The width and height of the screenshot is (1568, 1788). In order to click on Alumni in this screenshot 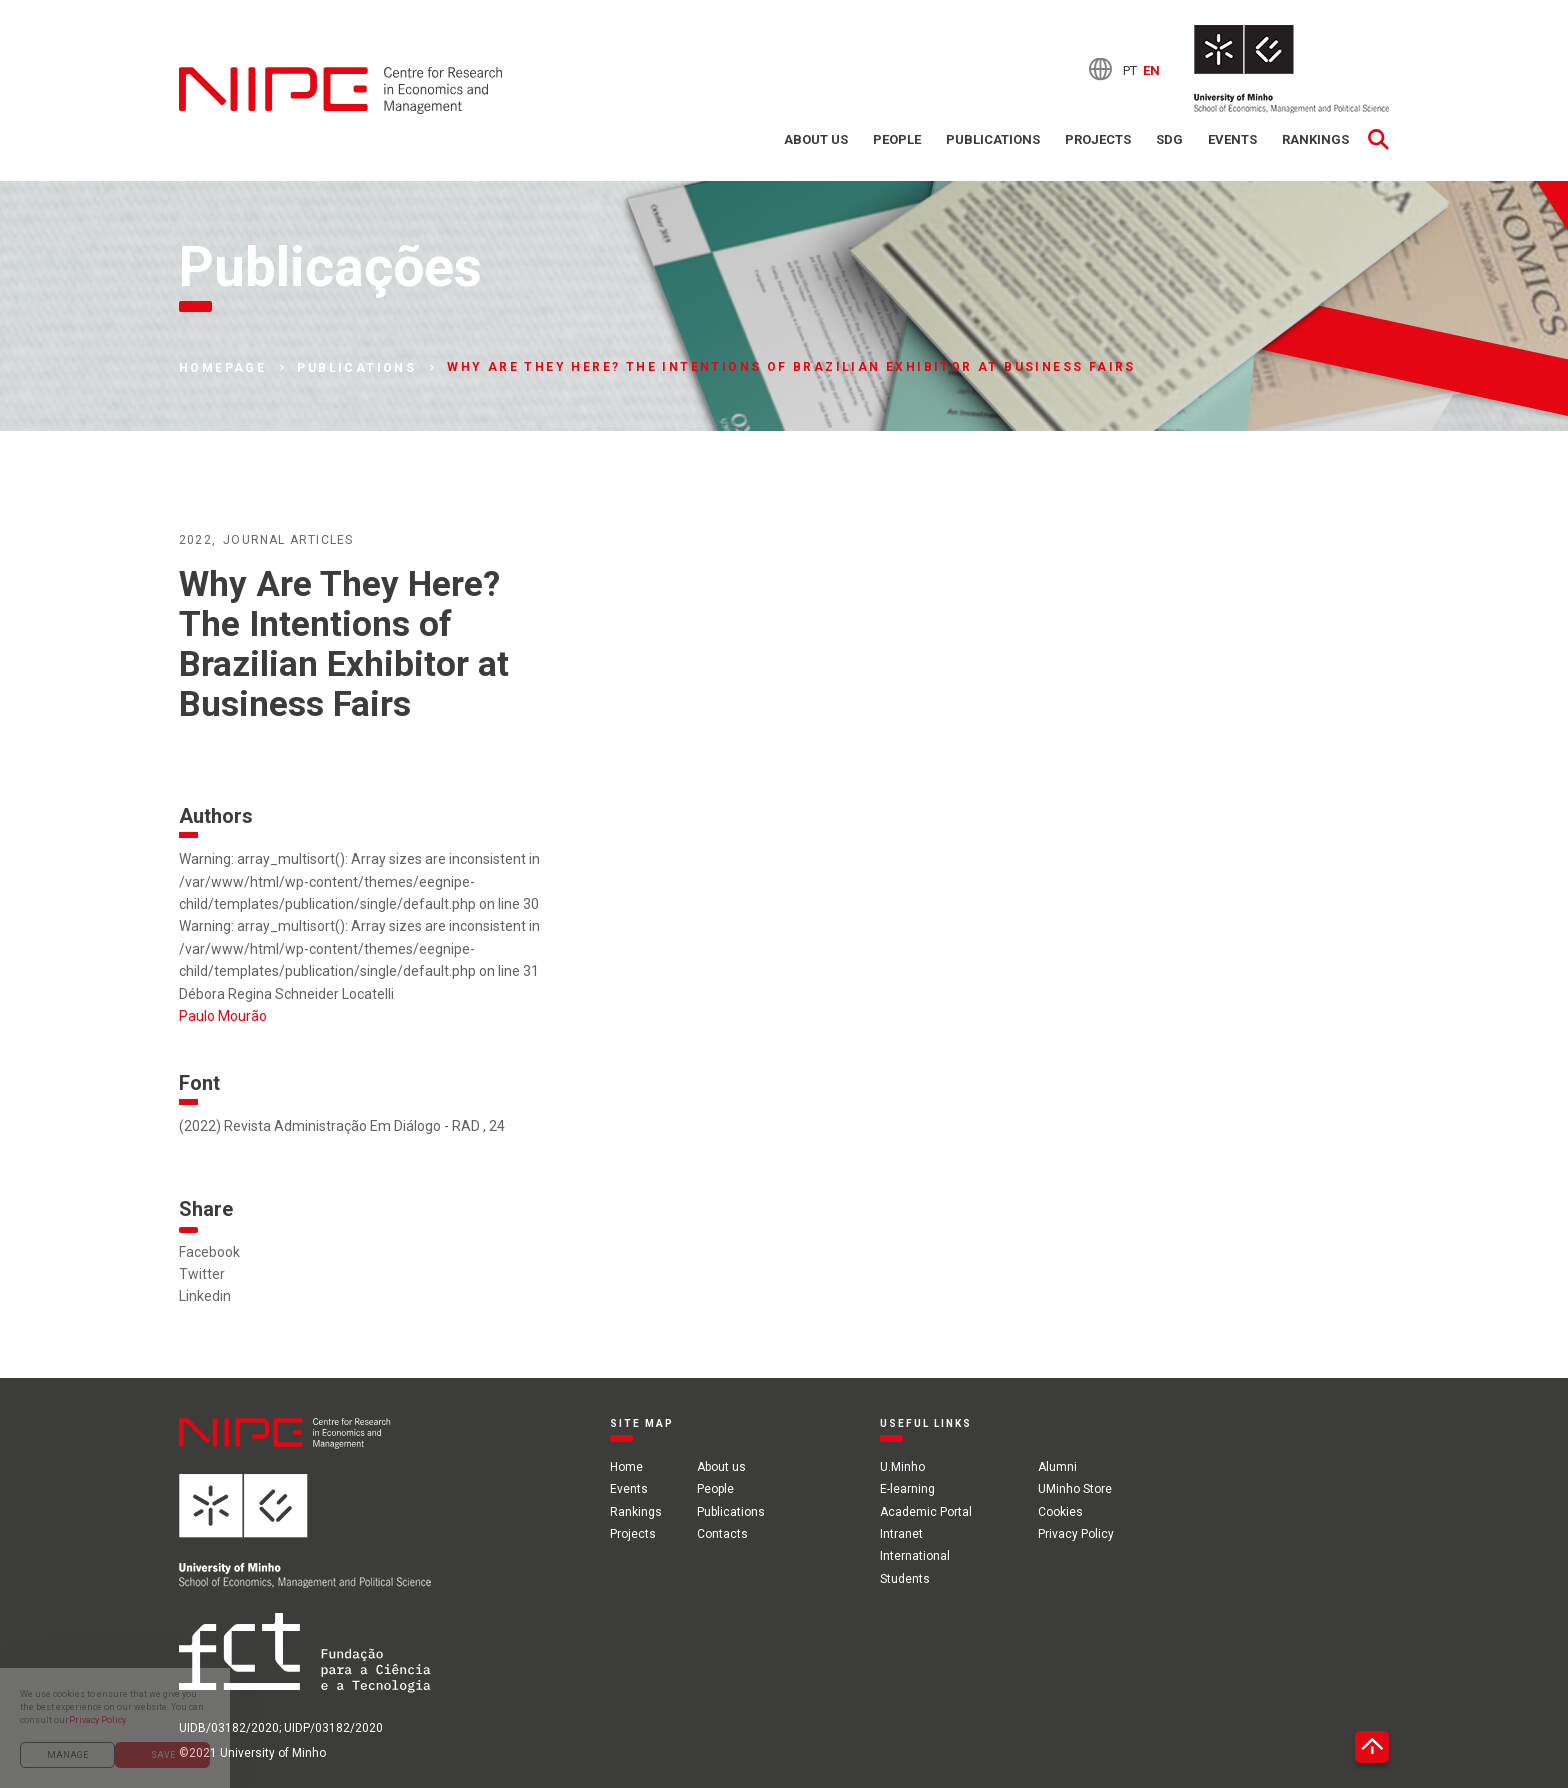, I will do `click(1057, 1467)`.